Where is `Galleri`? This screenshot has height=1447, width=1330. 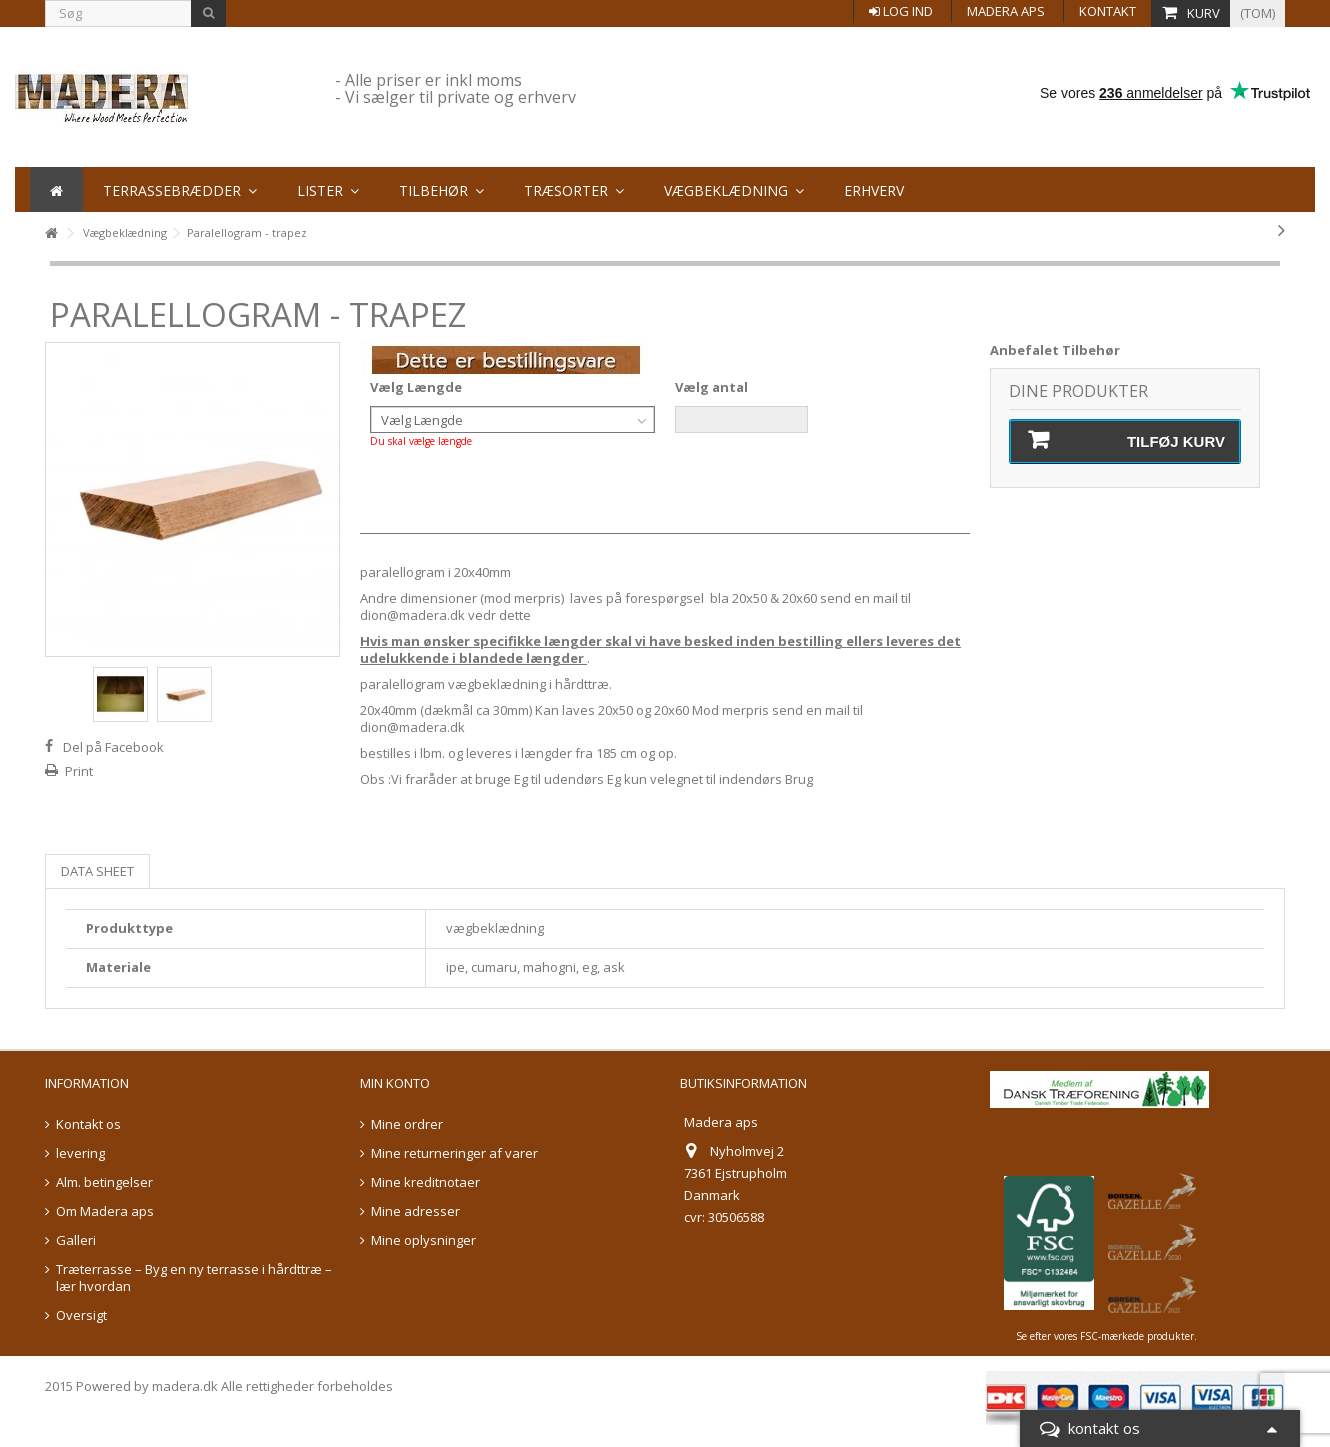
Galleri is located at coordinates (76, 1240).